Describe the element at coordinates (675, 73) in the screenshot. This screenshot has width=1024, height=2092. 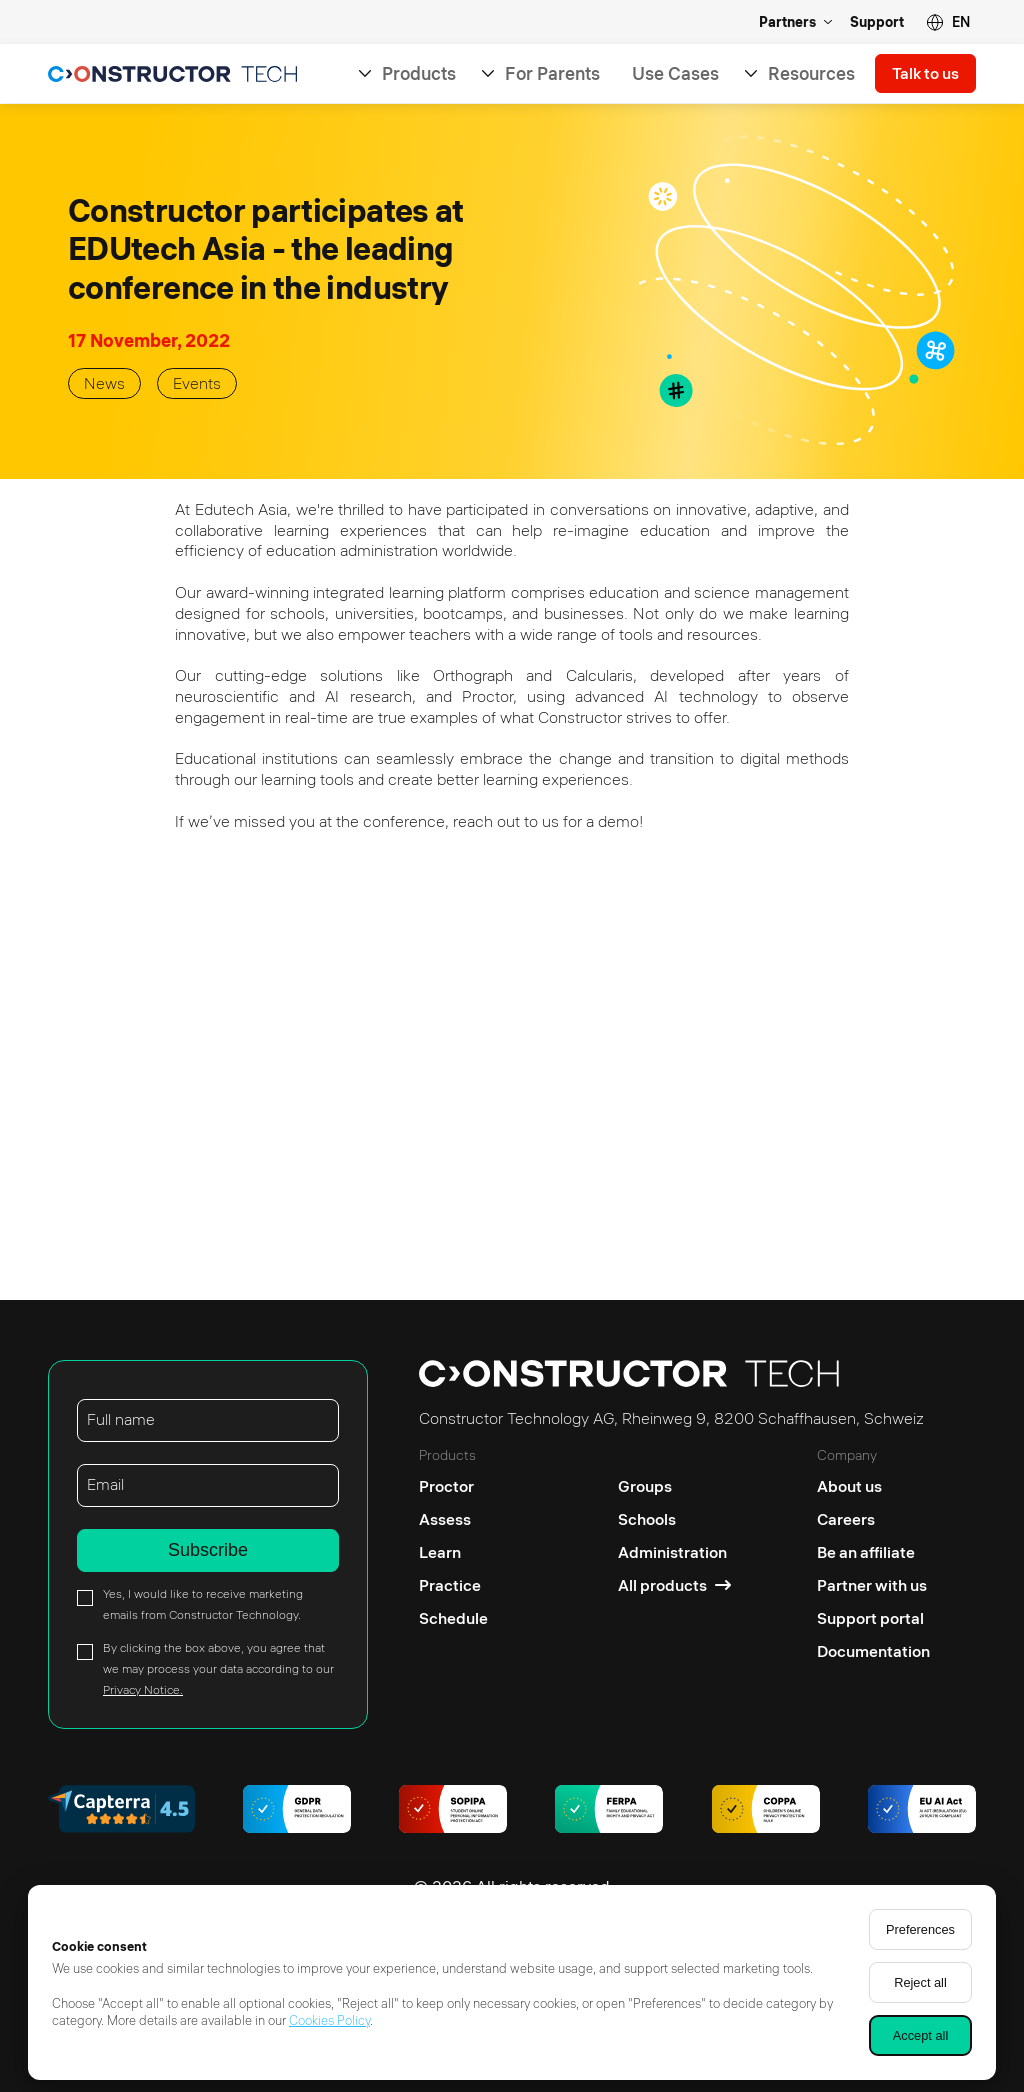
I see `Use Cases` at that location.